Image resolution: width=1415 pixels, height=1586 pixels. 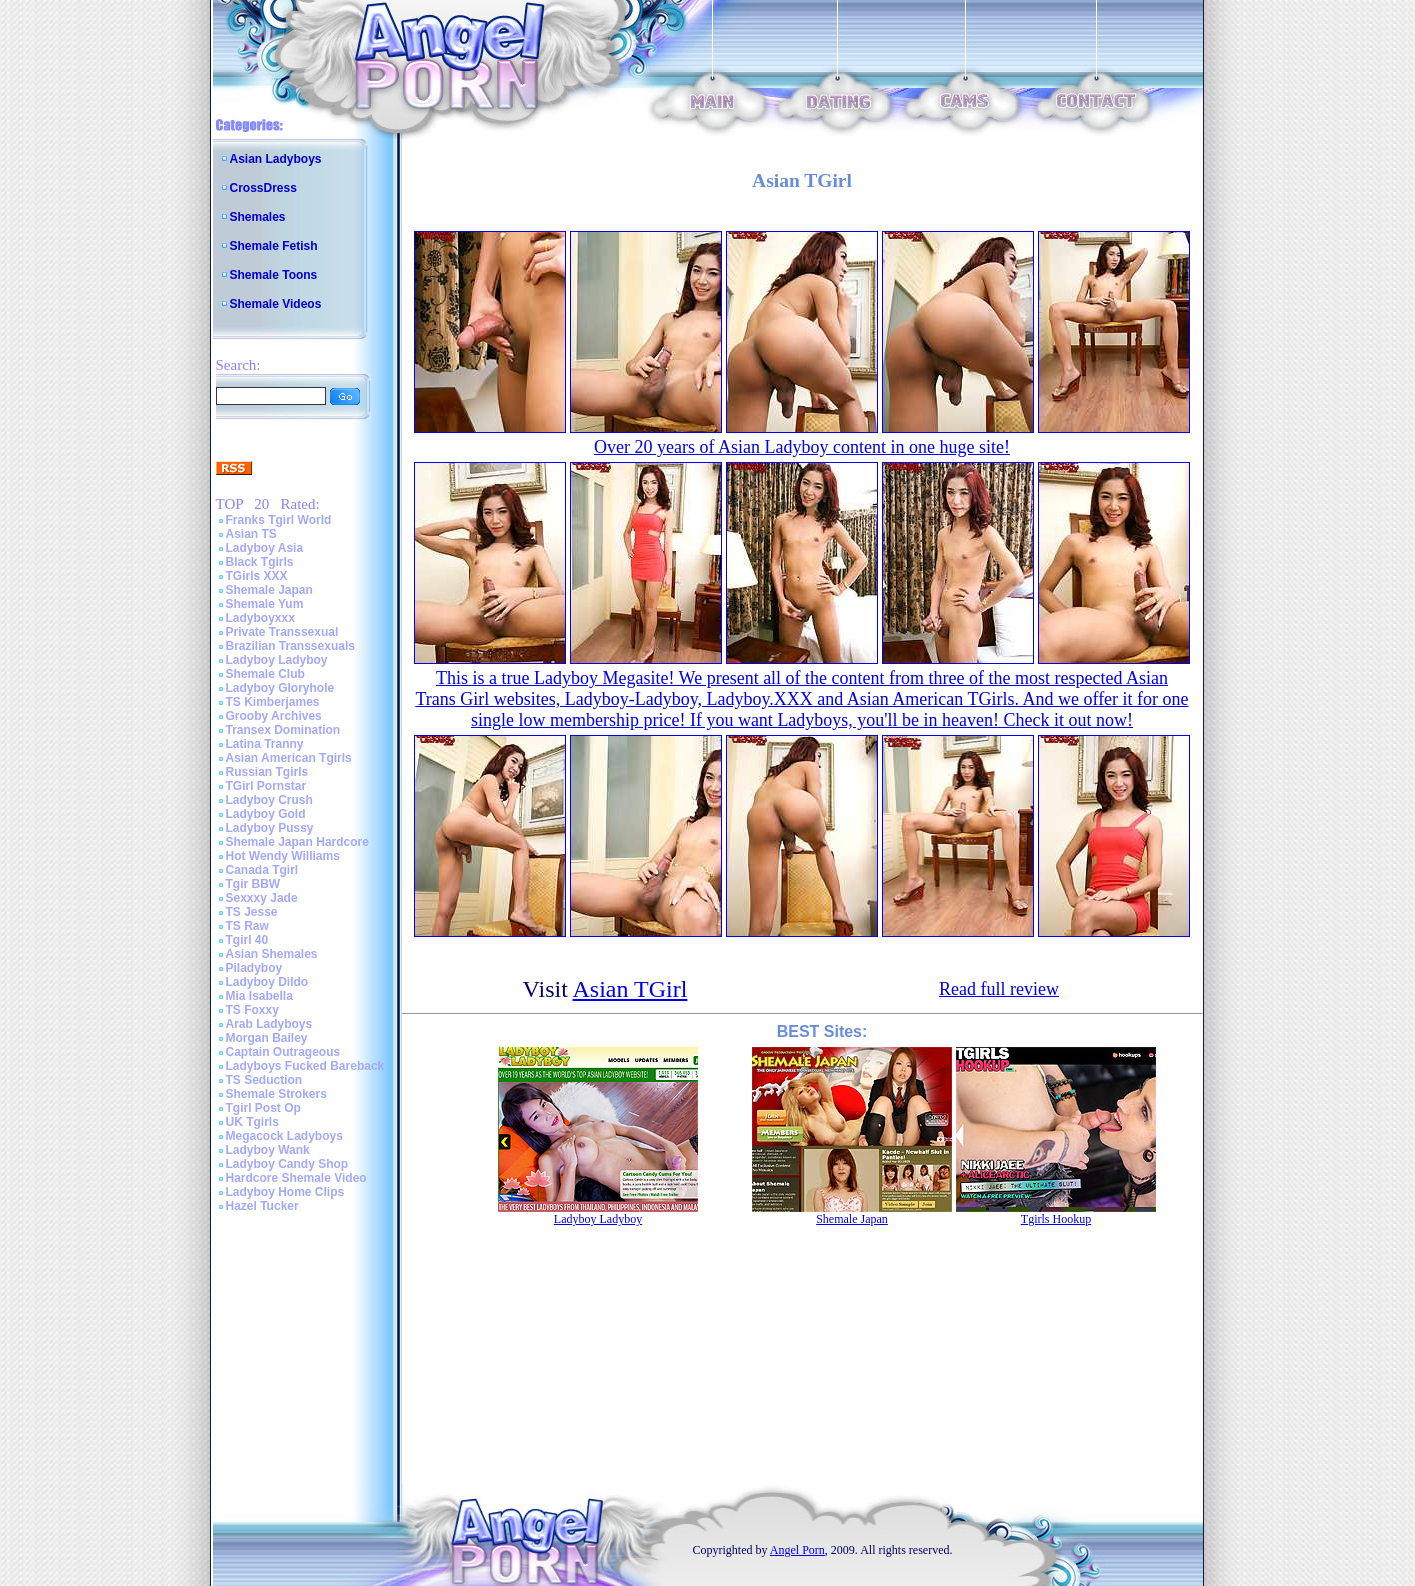 I want to click on CrossDress, so click(x=263, y=188).